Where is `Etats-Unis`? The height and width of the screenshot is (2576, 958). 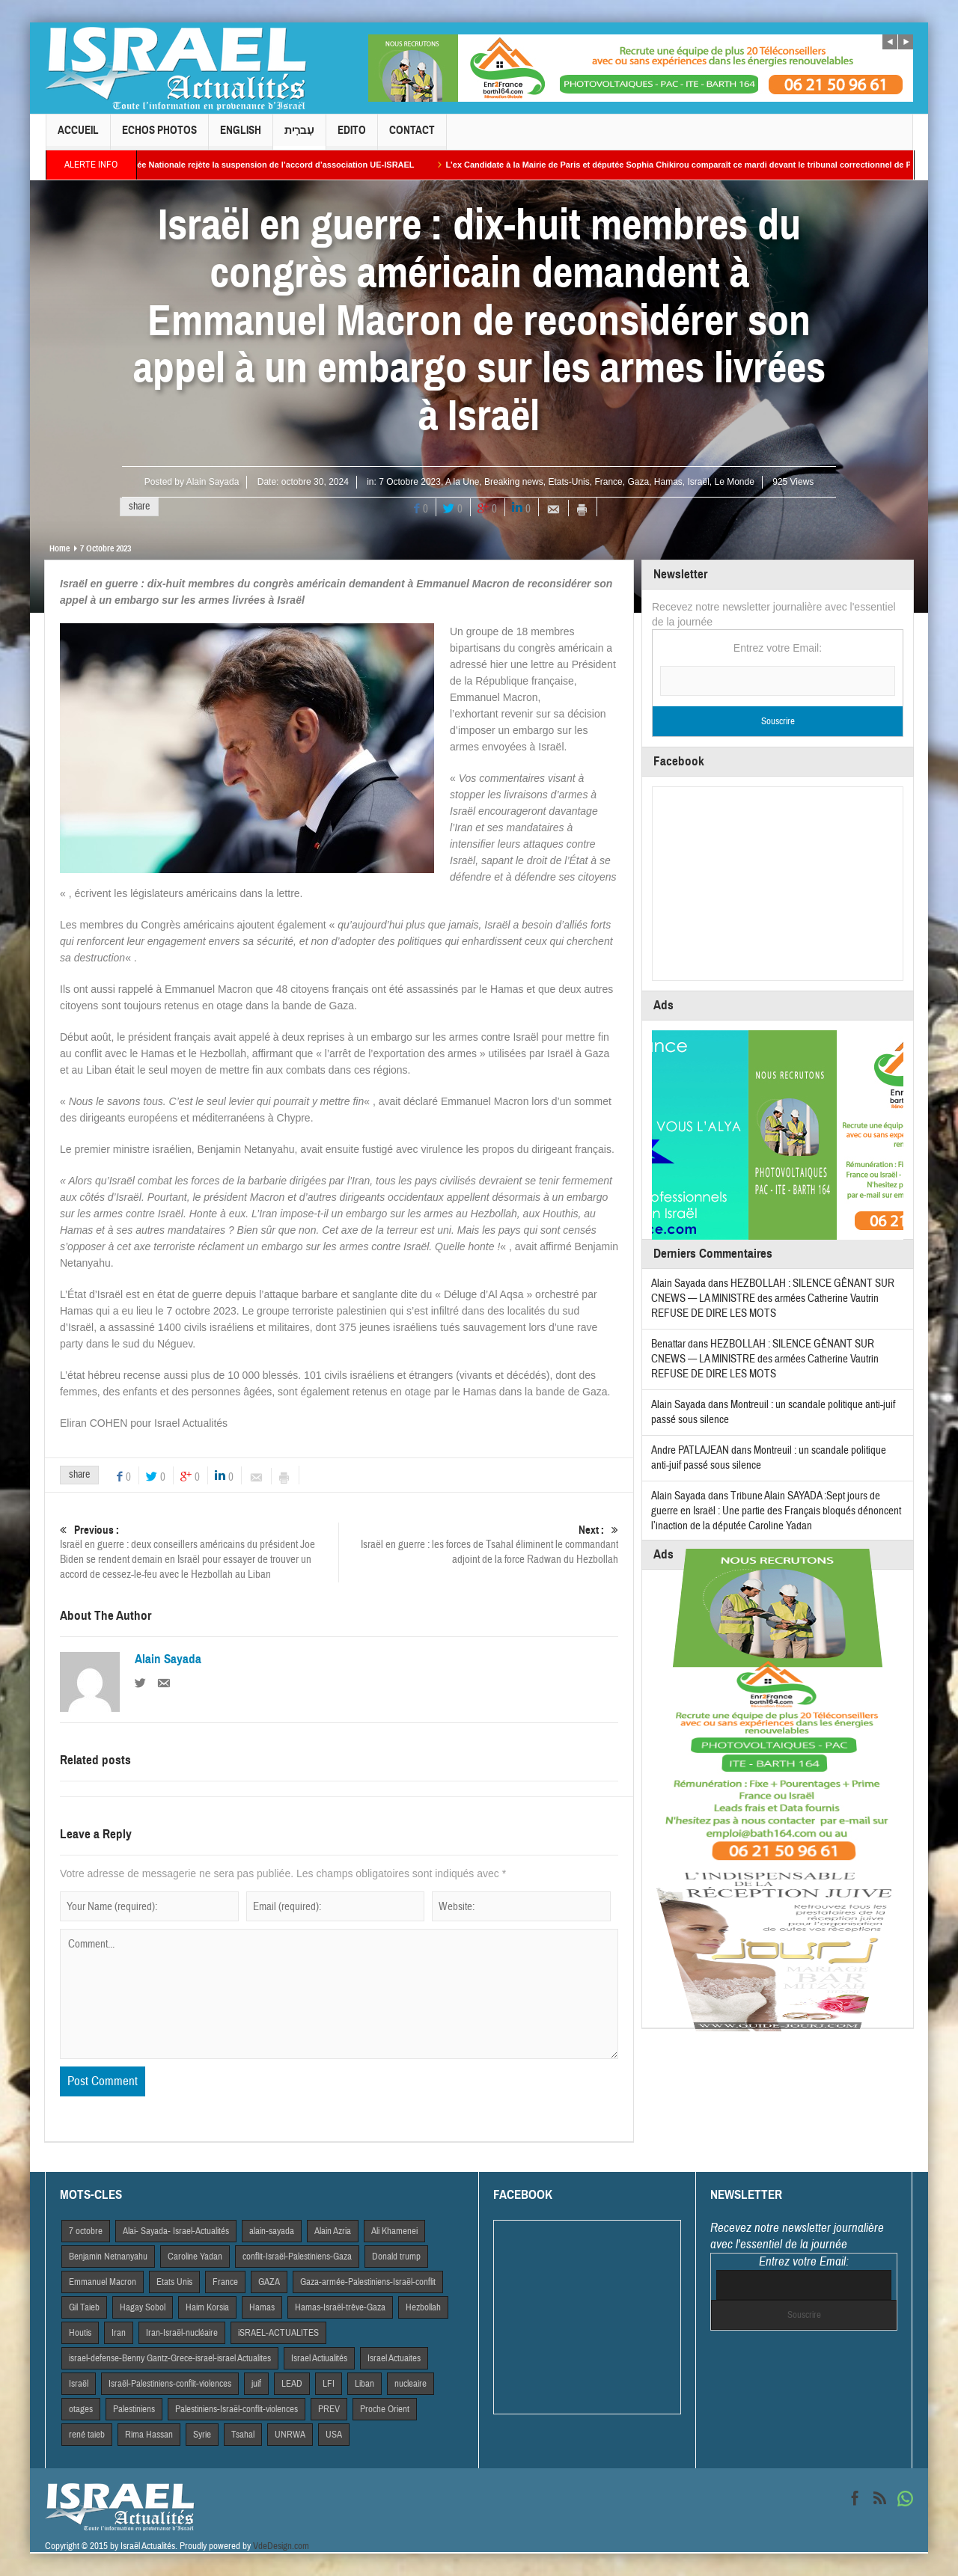
Etats-Unis is located at coordinates (568, 482).